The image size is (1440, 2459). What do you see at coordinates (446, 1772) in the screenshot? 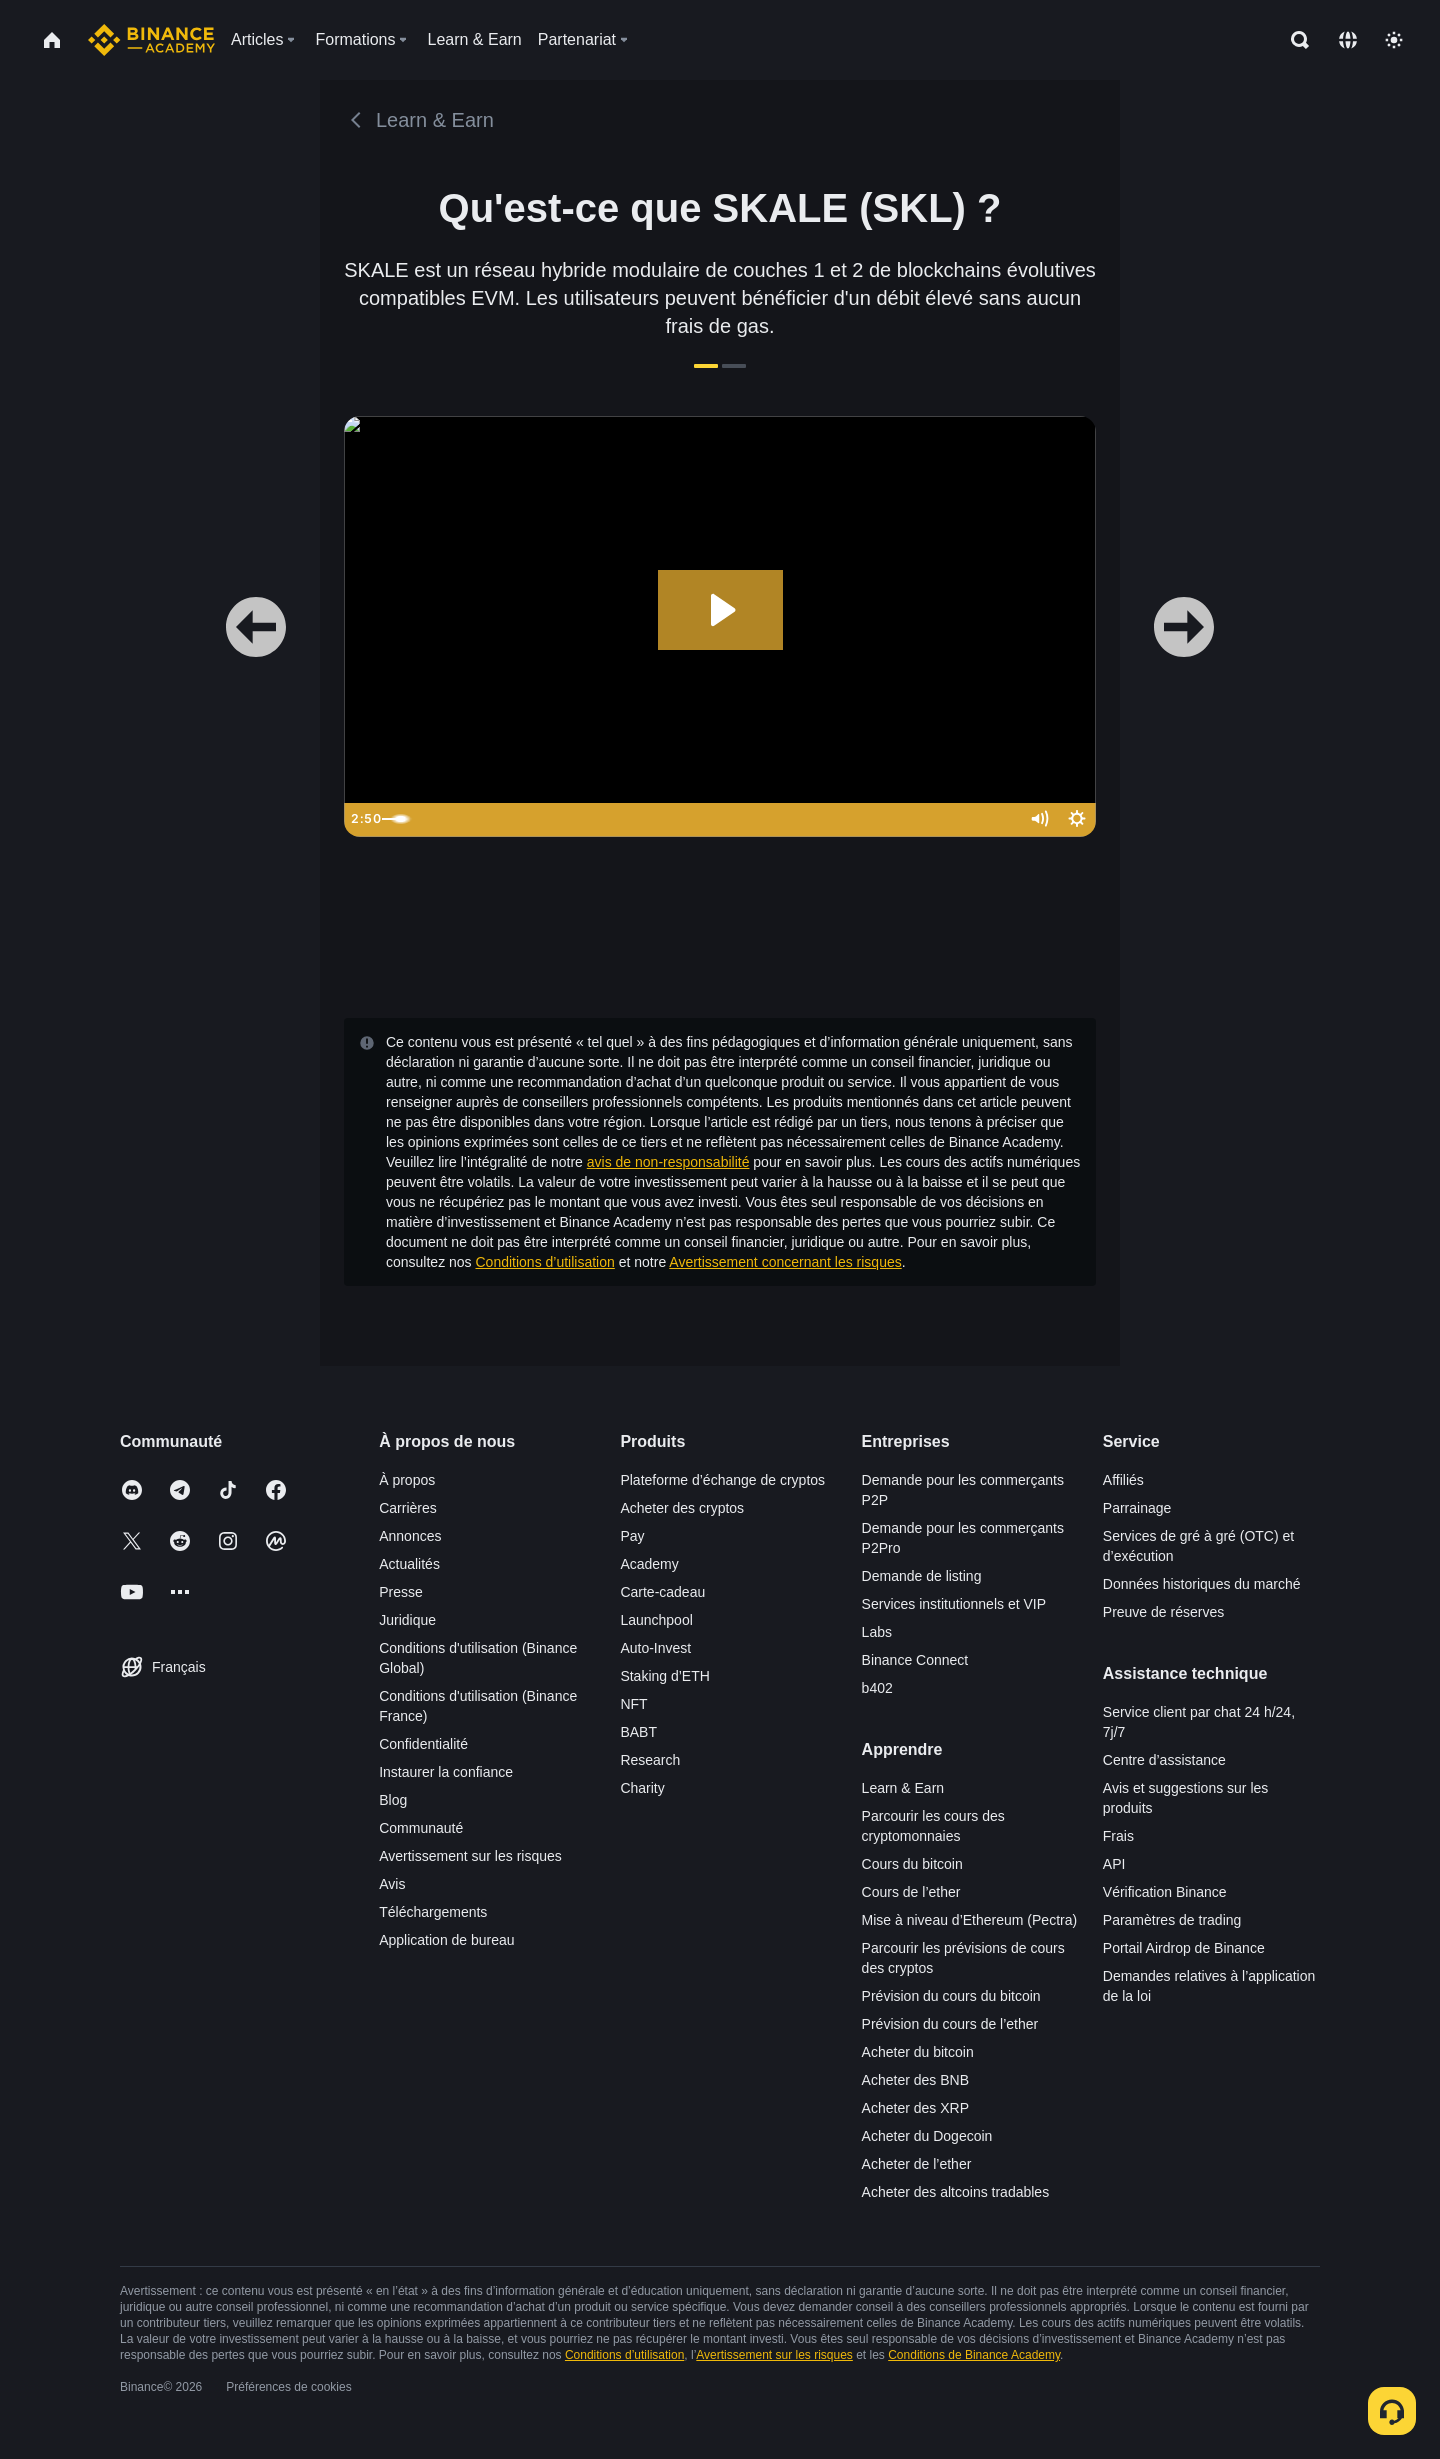
I see `Instaurer la confiance` at bounding box center [446, 1772].